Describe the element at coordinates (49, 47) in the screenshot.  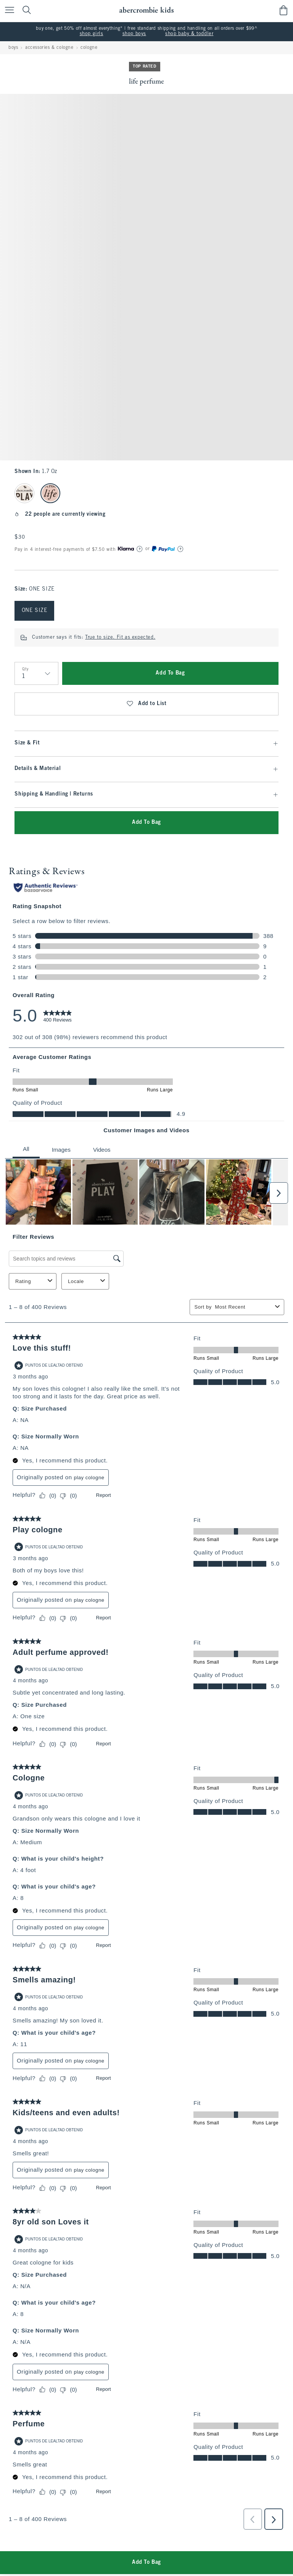
I see `accessories & cologne` at that location.